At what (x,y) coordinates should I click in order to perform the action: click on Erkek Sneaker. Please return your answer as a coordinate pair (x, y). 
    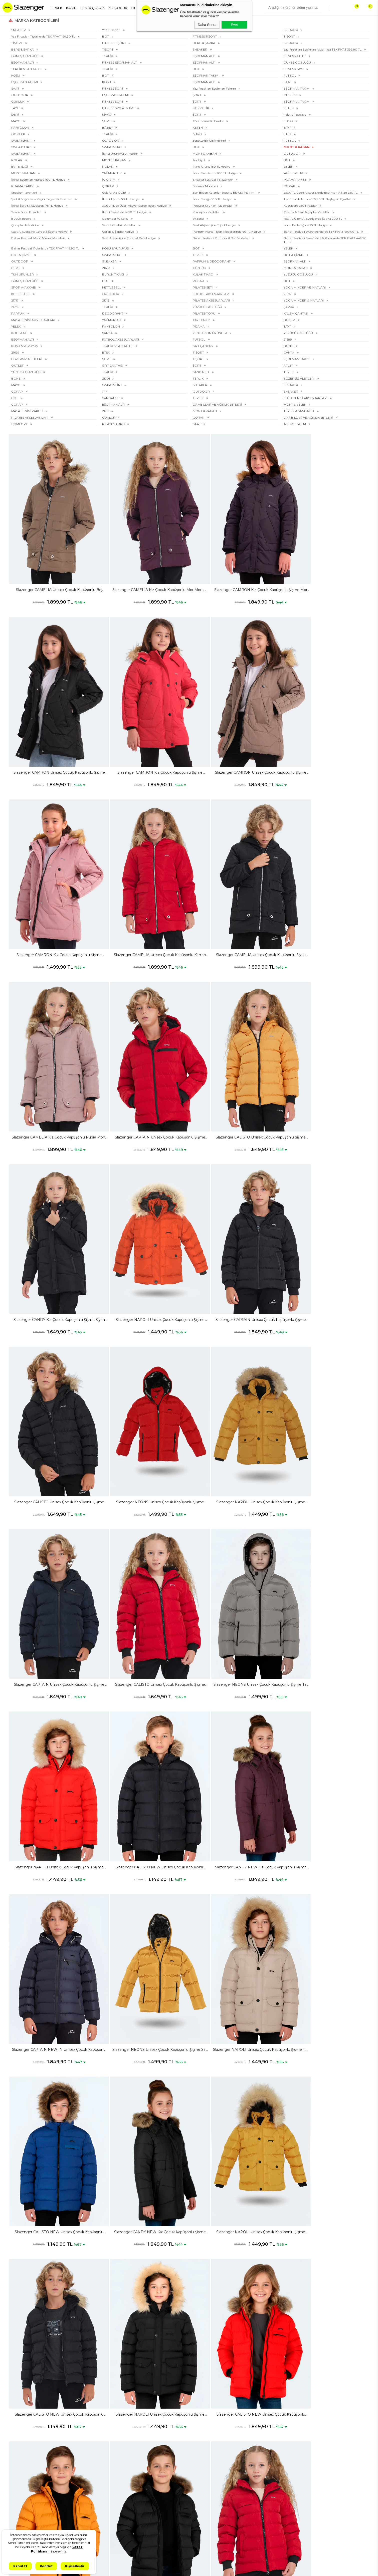
    Looking at the image, I should click on (25, 2485).